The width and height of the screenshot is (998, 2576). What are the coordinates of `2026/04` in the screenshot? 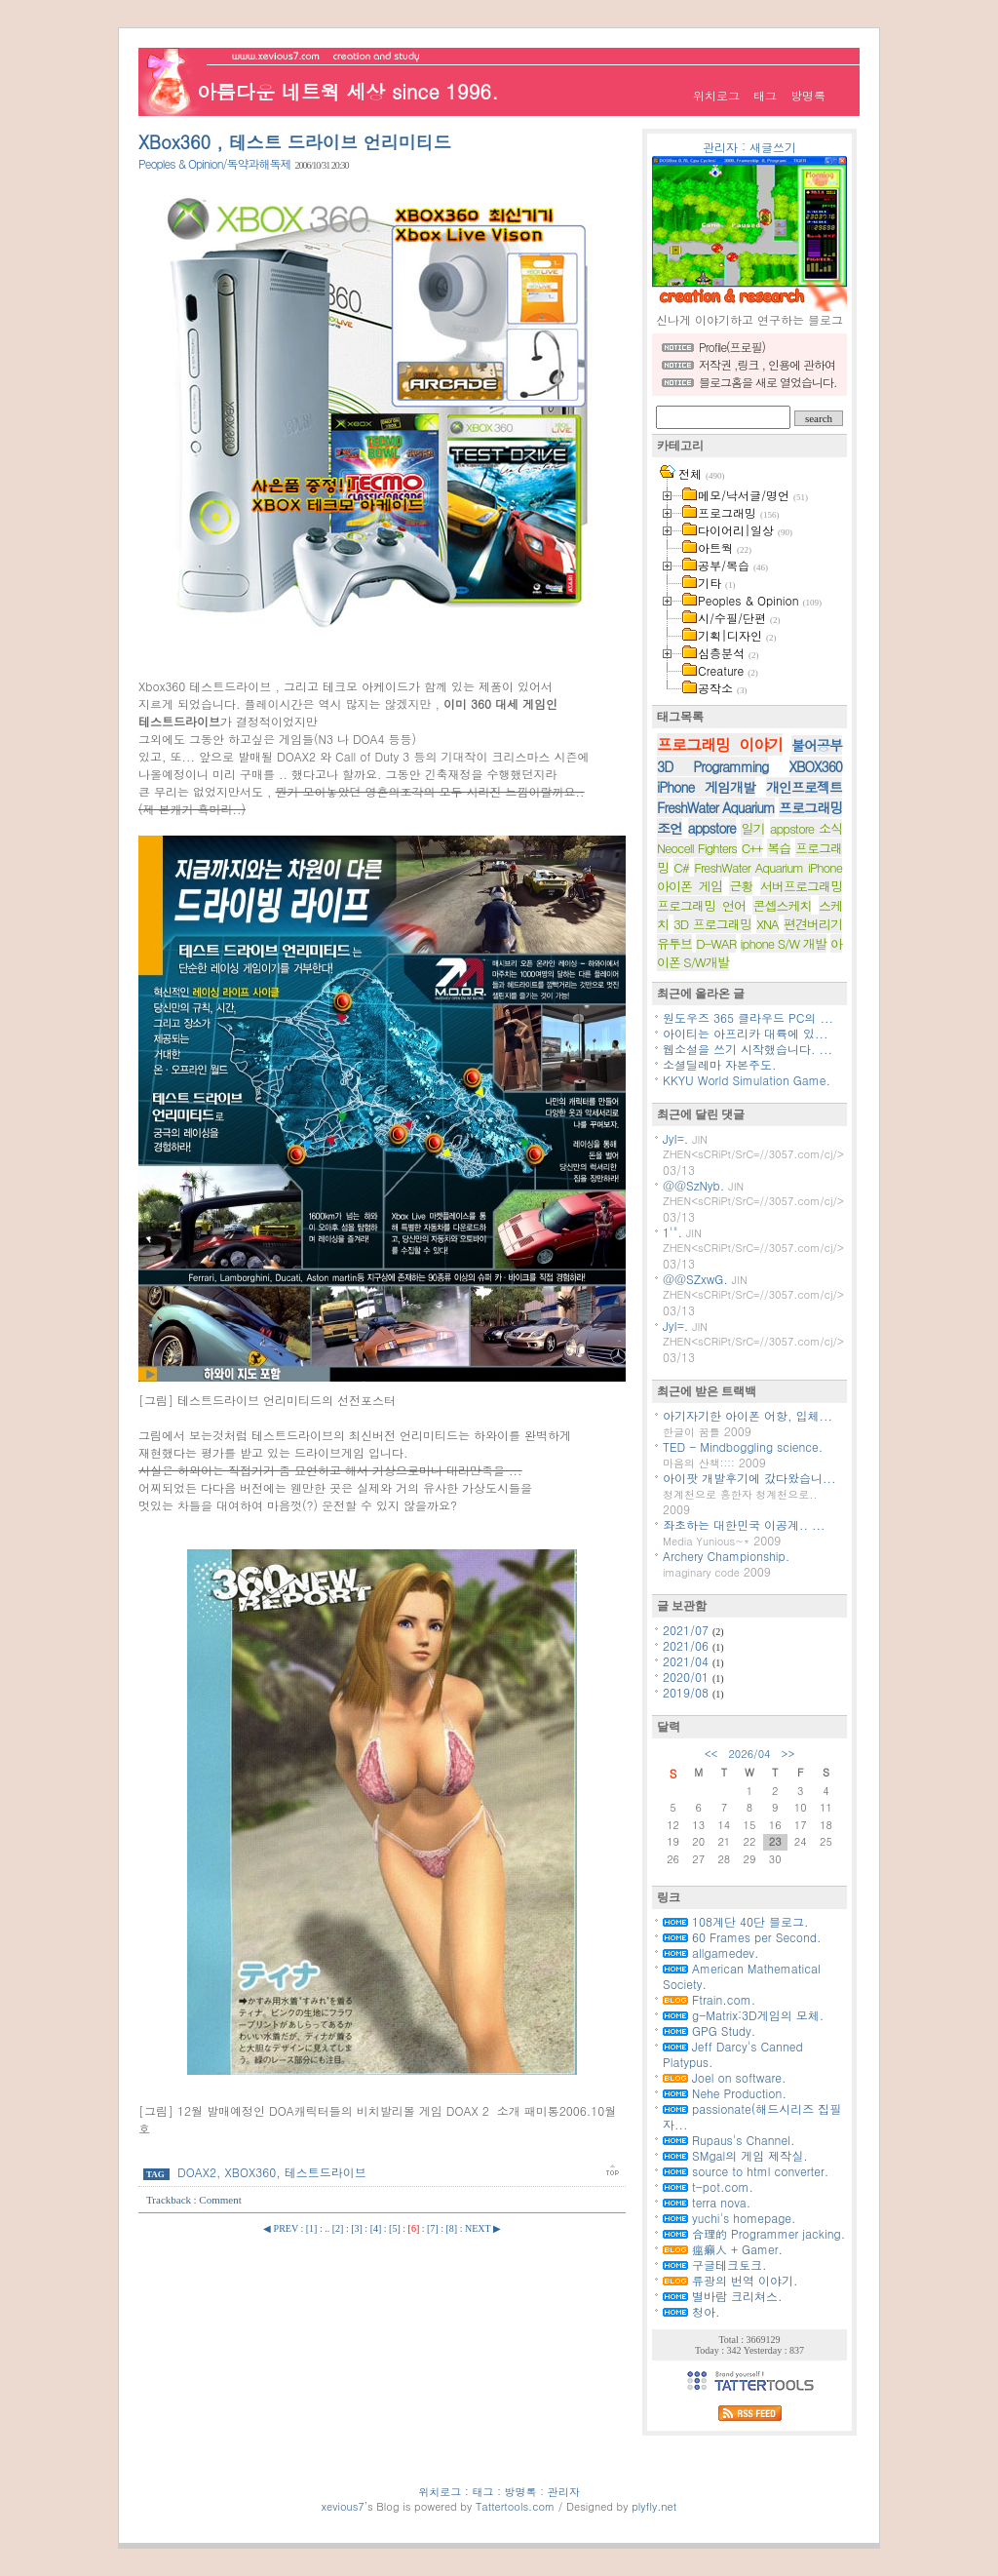 It's located at (749, 1753).